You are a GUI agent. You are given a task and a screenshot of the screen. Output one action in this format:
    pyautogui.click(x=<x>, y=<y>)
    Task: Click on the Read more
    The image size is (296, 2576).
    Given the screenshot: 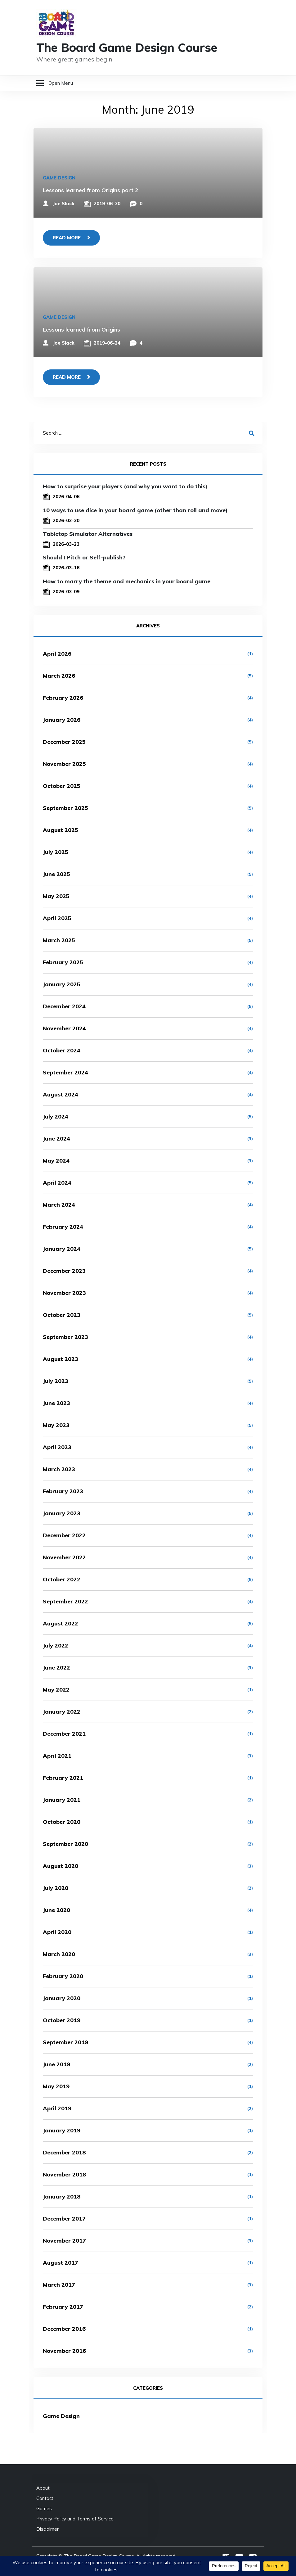 What is the action you would take?
    pyautogui.click(x=67, y=238)
    